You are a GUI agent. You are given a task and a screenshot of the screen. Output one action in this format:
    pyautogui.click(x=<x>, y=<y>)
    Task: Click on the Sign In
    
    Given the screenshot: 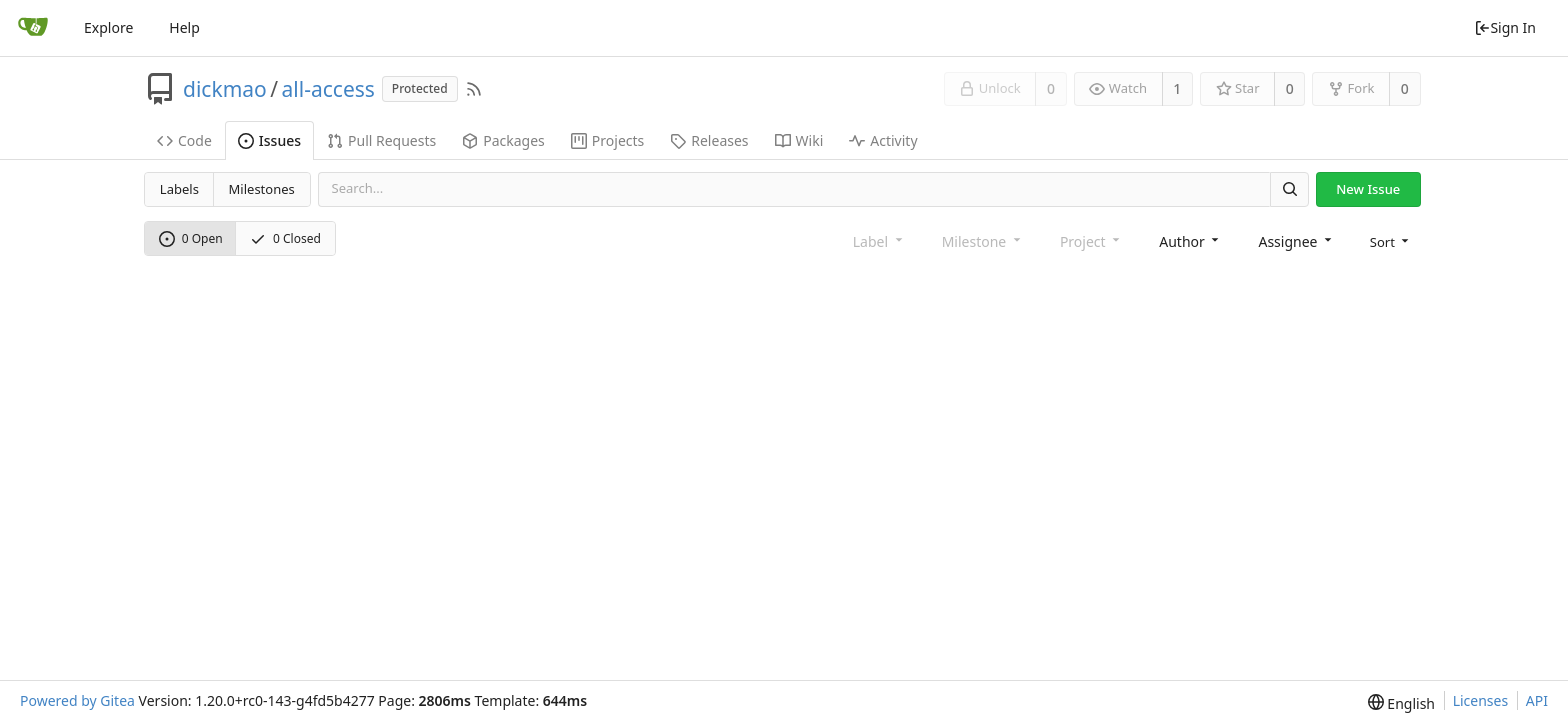 What is the action you would take?
    pyautogui.click(x=1505, y=27)
    